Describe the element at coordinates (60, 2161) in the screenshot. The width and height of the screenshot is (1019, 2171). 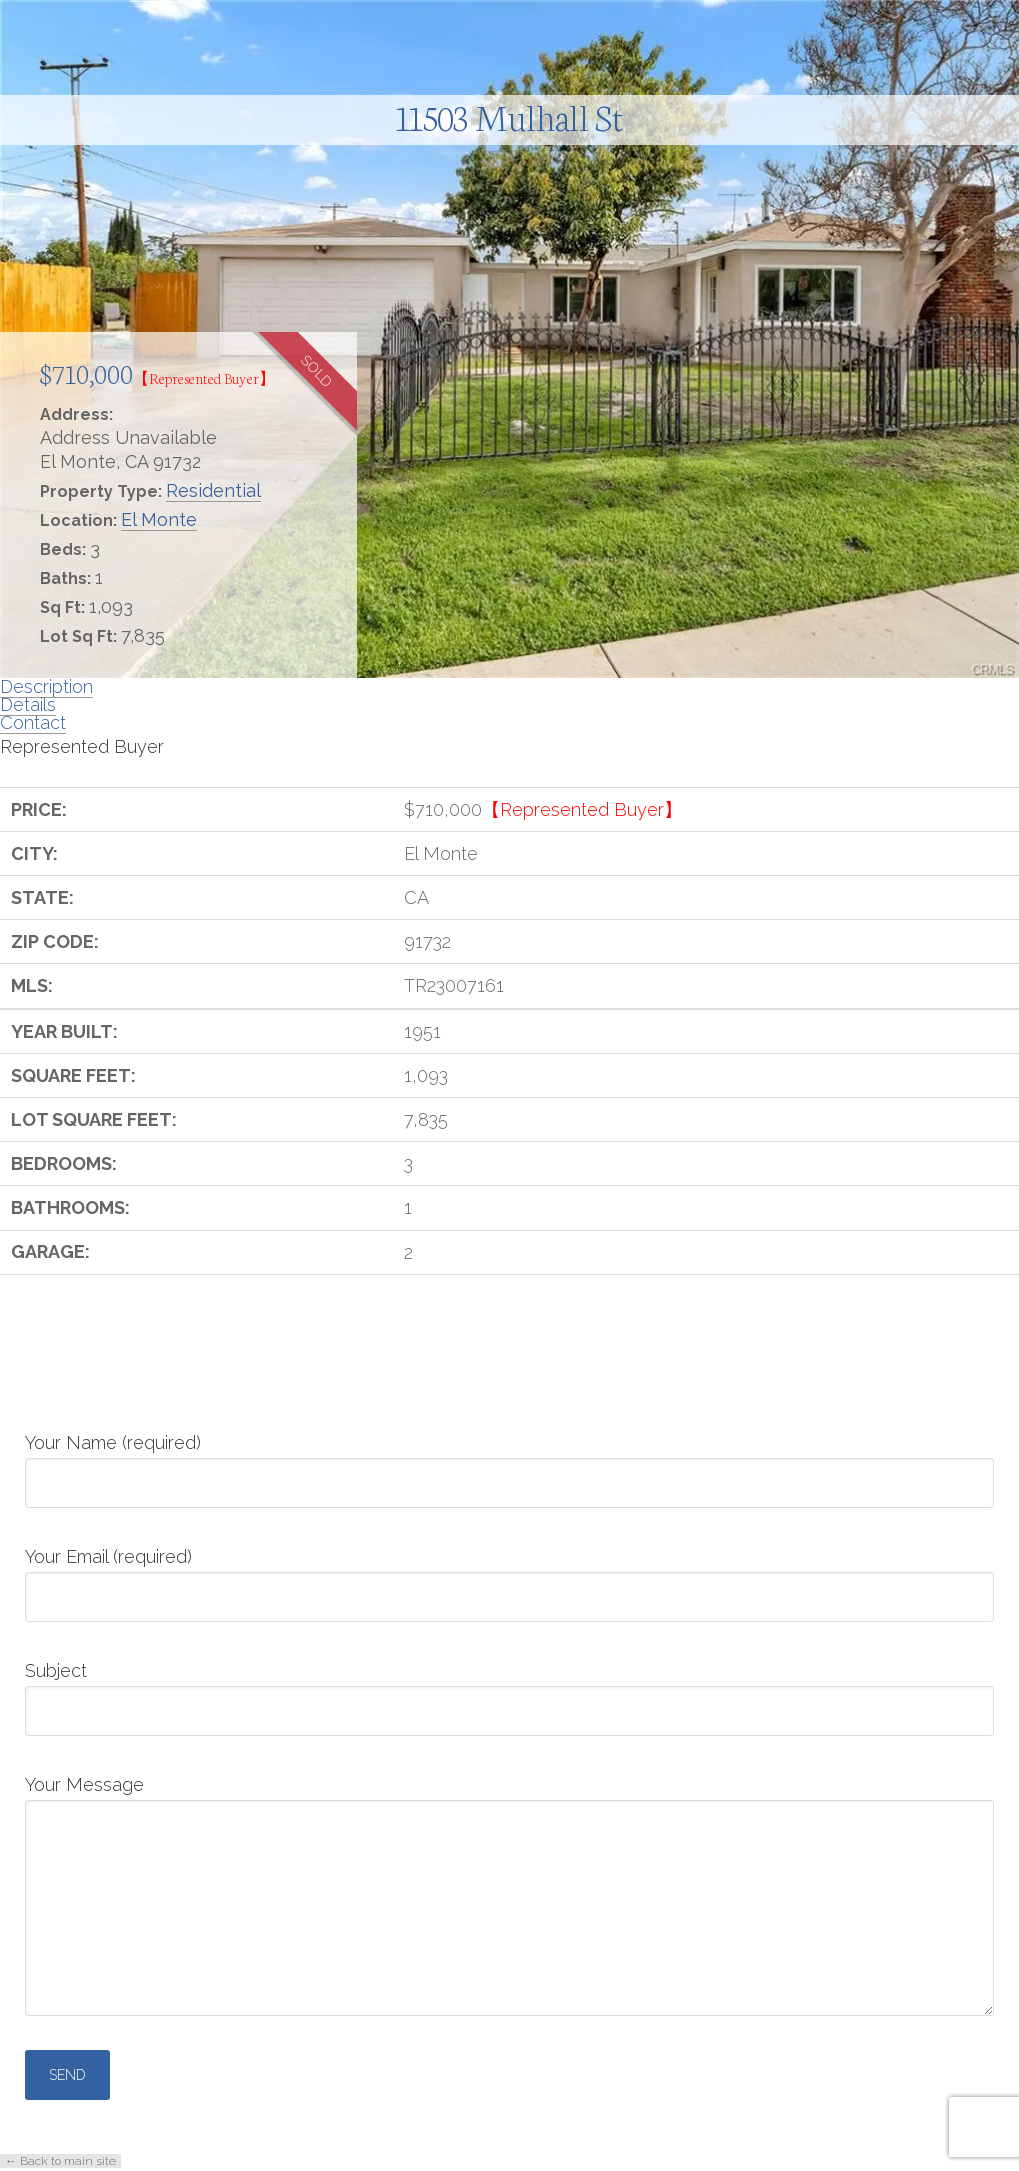
I see `← Back to main site` at that location.